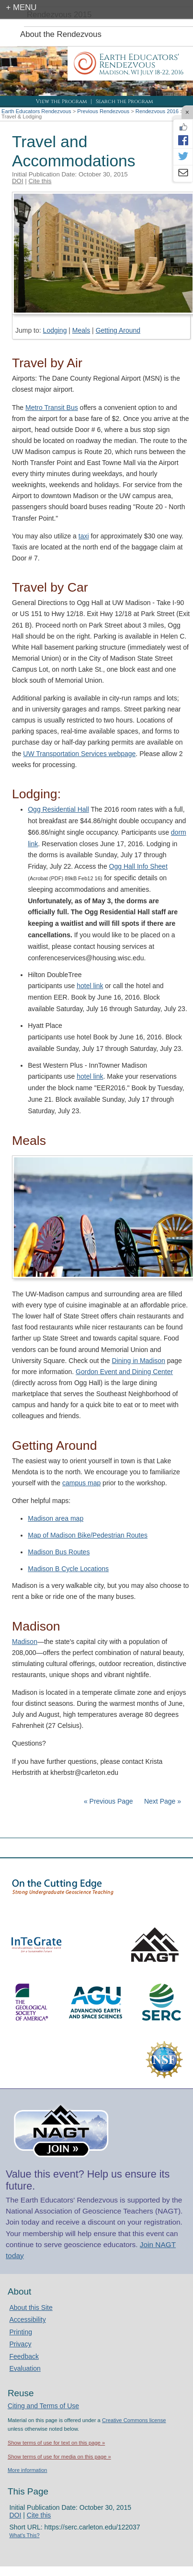 This screenshot has width=193, height=2576. Describe the element at coordinates (58, 809) in the screenshot. I see `Ogg Residential Hall` at that location.